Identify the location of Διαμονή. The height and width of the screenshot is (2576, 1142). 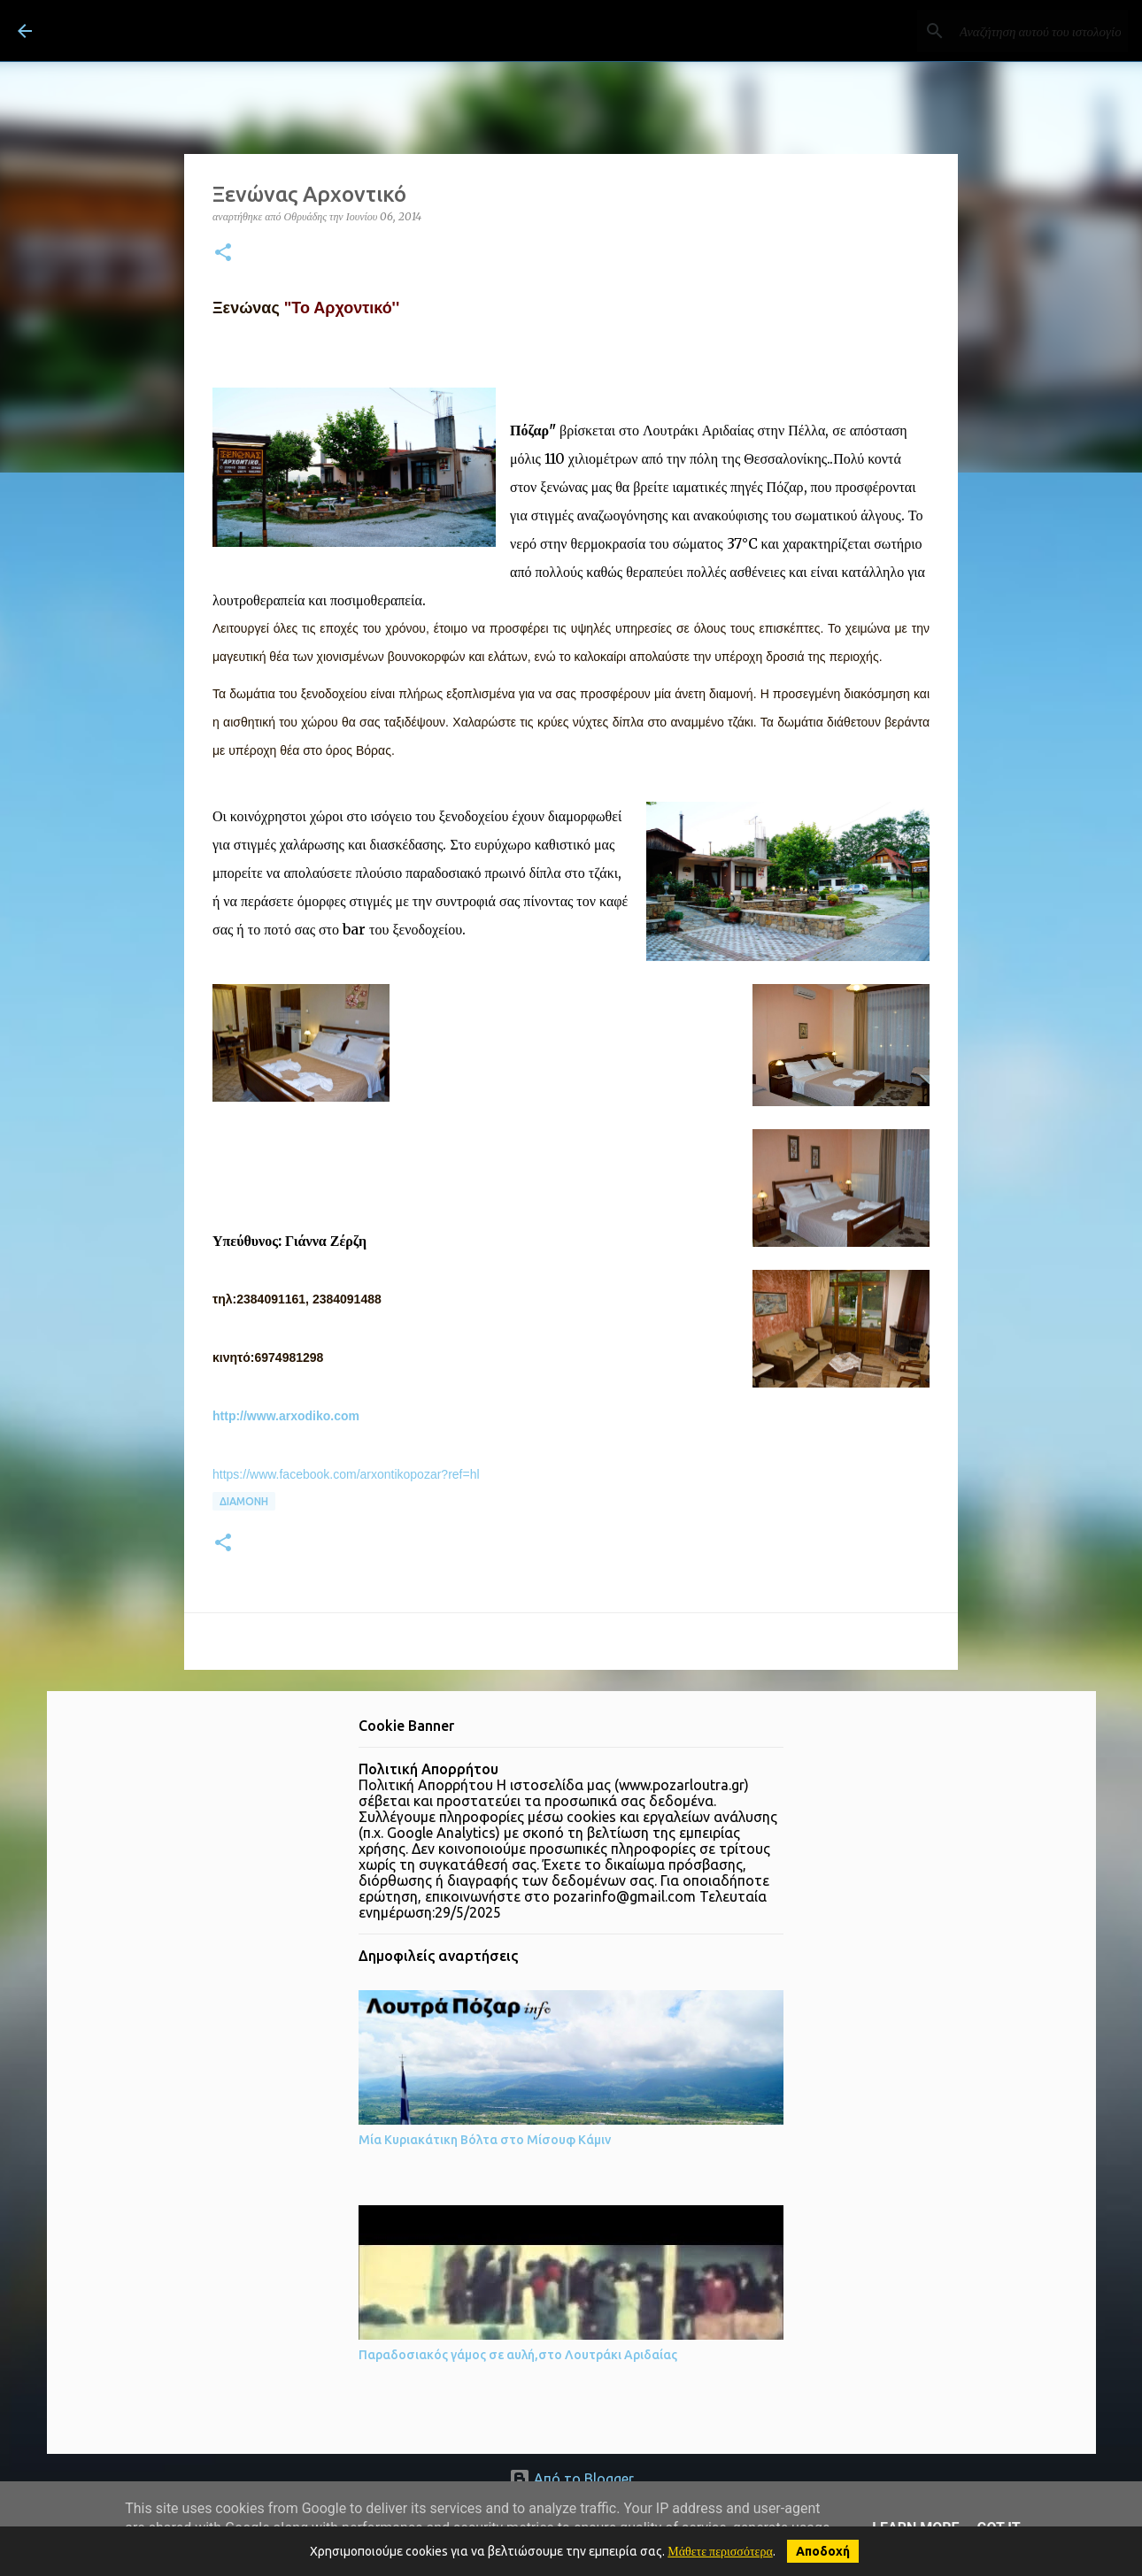
(244, 1501).